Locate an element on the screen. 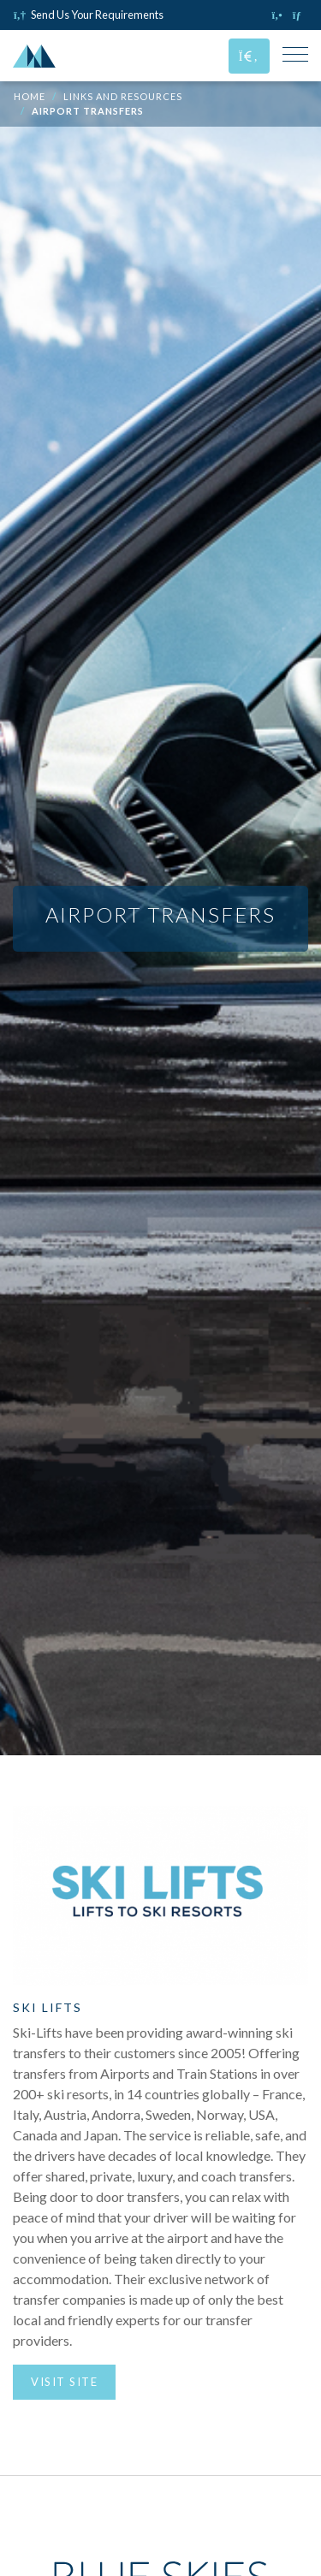 Image resolution: width=321 pixels, height=2576 pixels. Home is located at coordinates (29, 96).